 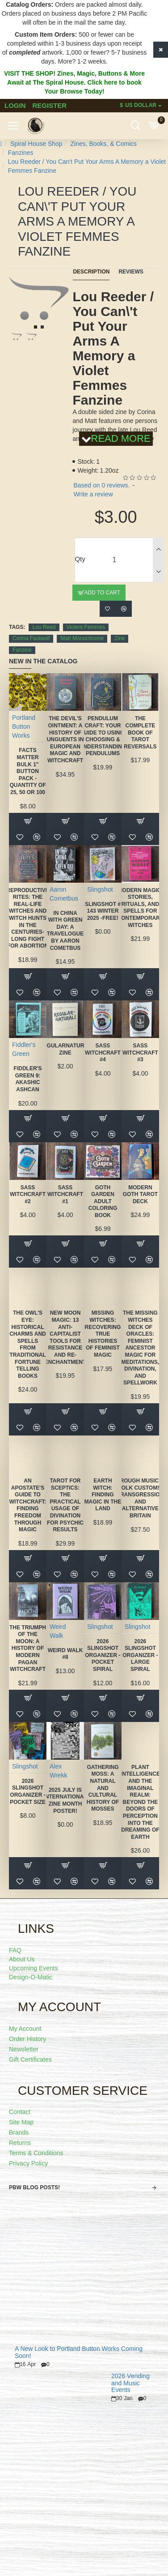 What do you see at coordinates (103, 1788) in the screenshot?
I see `Gathering Moss: A Natural and Cultural History of Mosses` at bounding box center [103, 1788].